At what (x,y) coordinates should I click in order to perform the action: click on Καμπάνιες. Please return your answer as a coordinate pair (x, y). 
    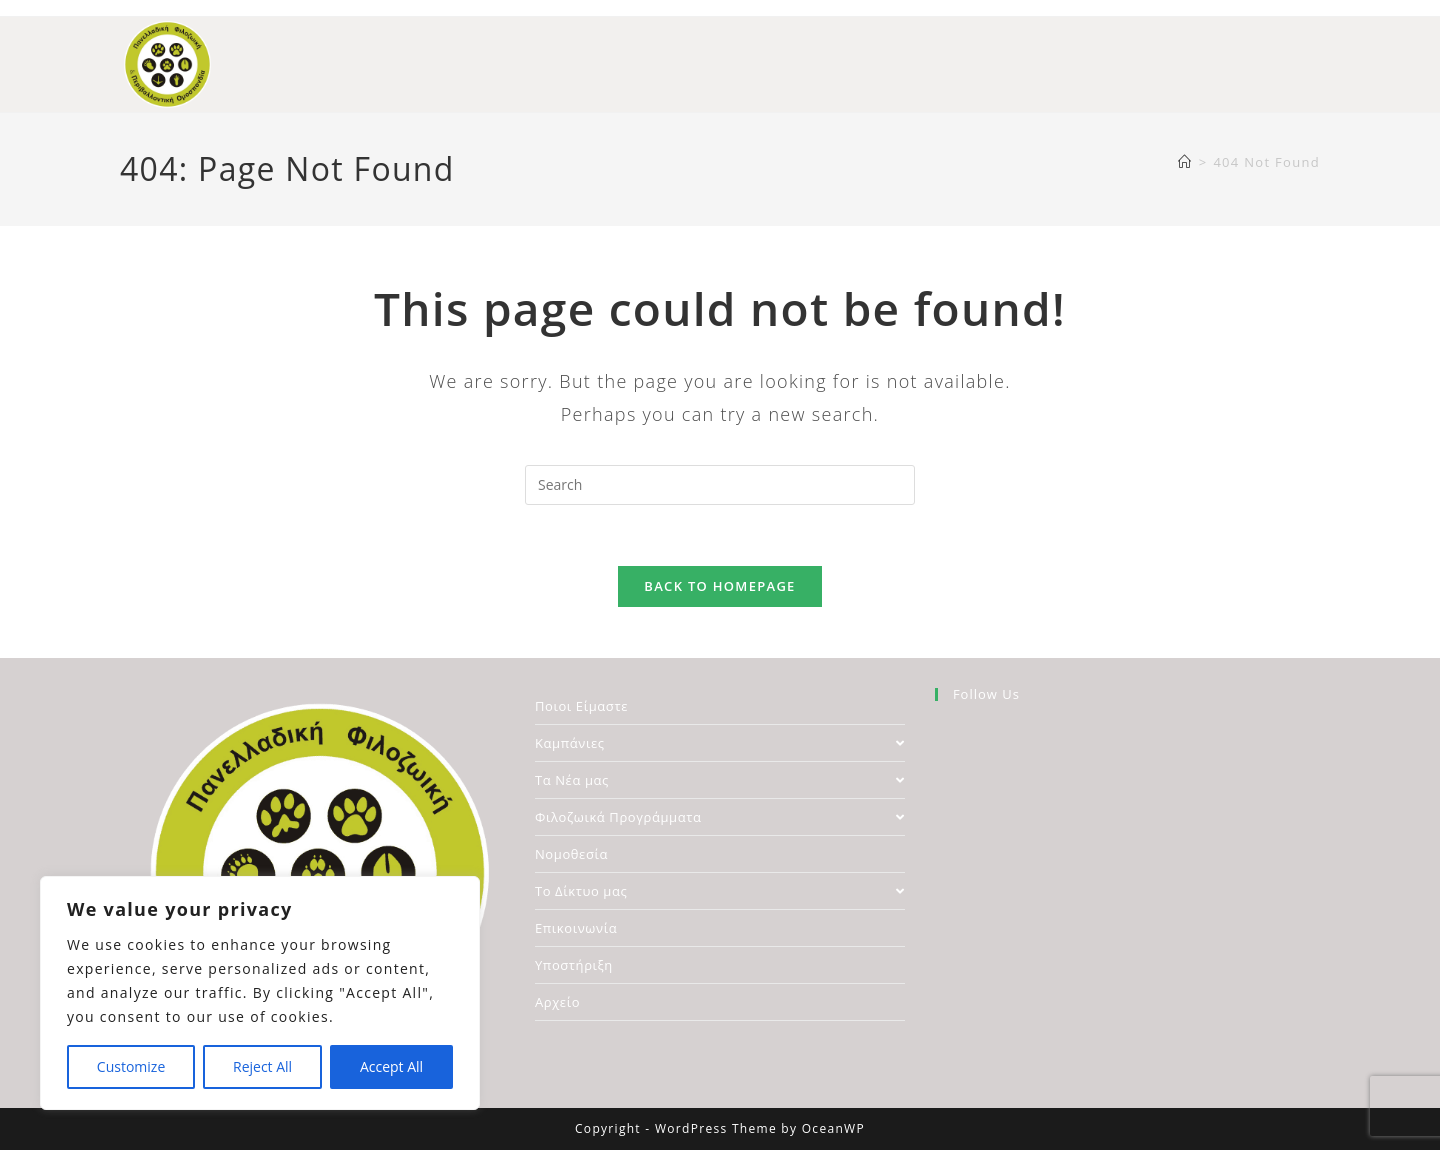
    Looking at the image, I should click on (720, 743).